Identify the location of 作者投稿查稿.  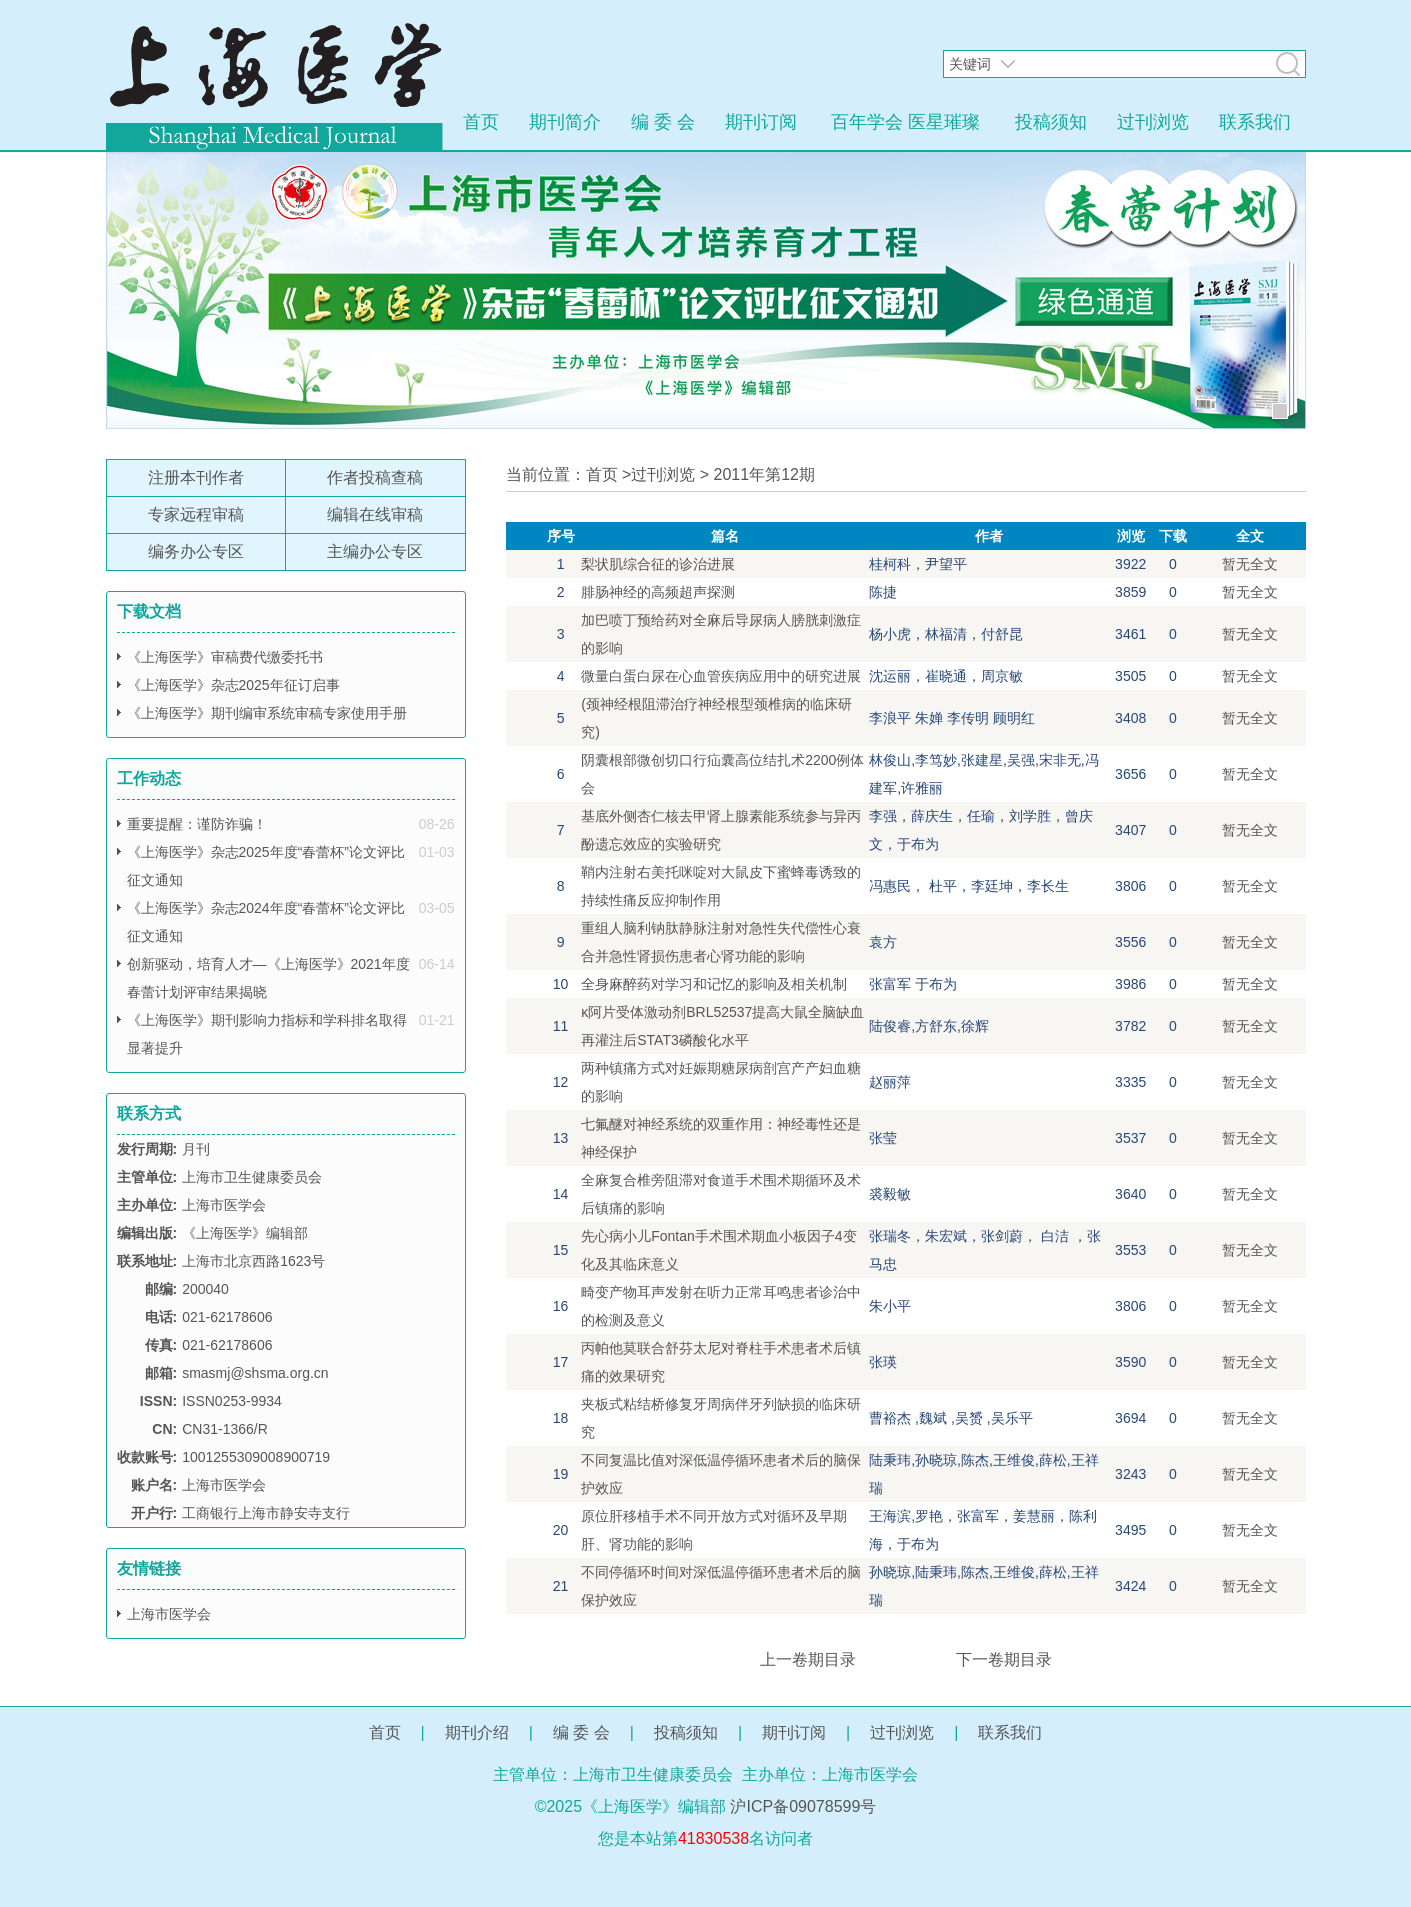
(375, 477).